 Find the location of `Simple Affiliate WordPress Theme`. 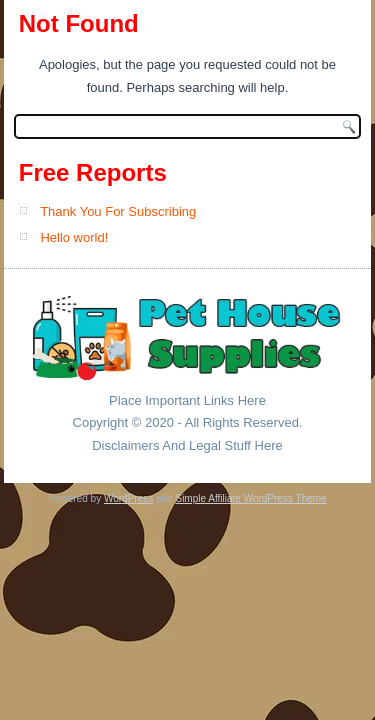

Simple Affiliate WordPress Theme is located at coordinates (250, 498).